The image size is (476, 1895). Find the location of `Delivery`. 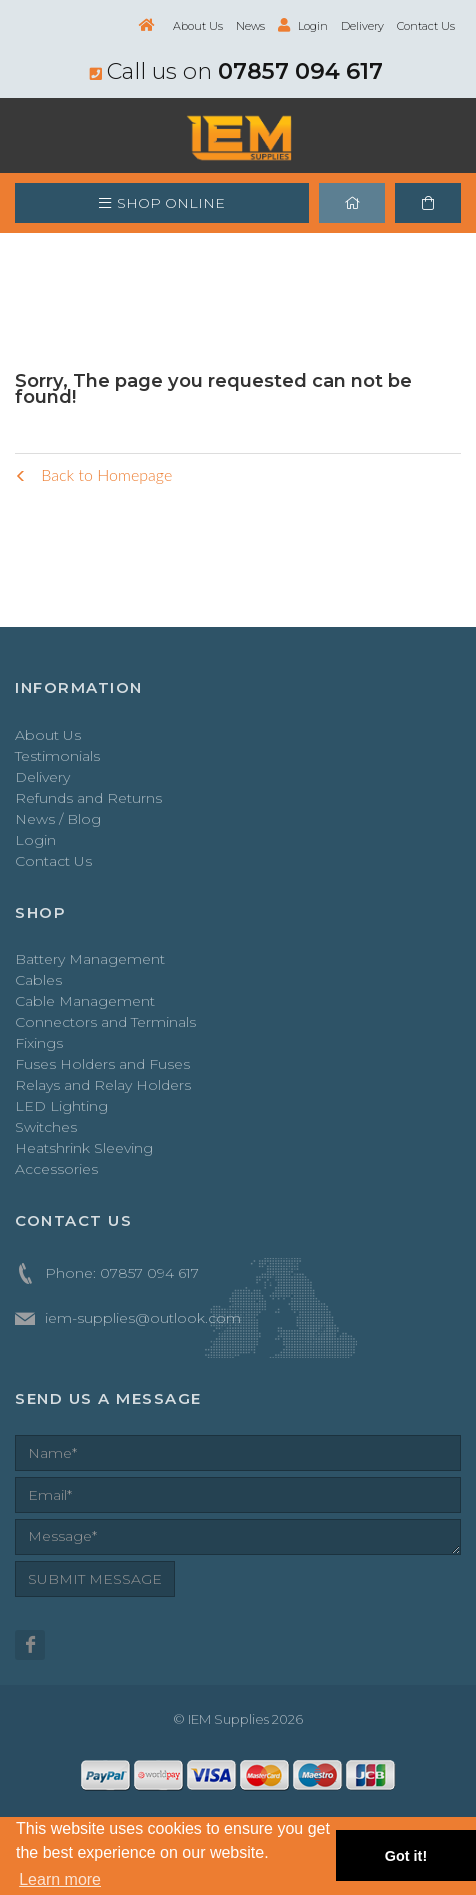

Delivery is located at coordinates (362, 26).